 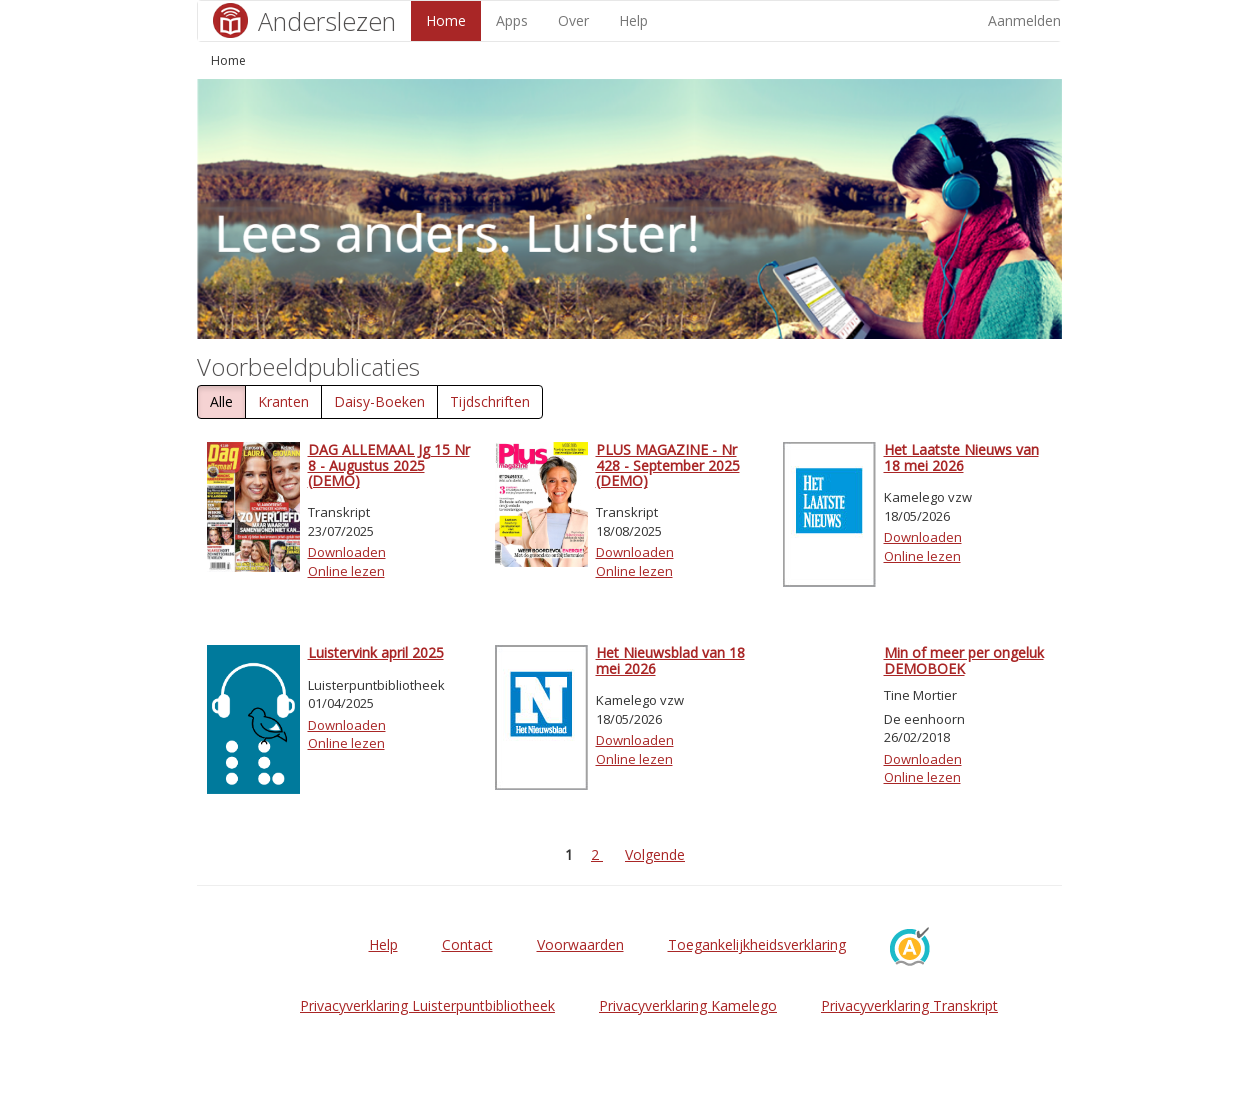 I want to click on Downloaden, so click(x=347, y=552).